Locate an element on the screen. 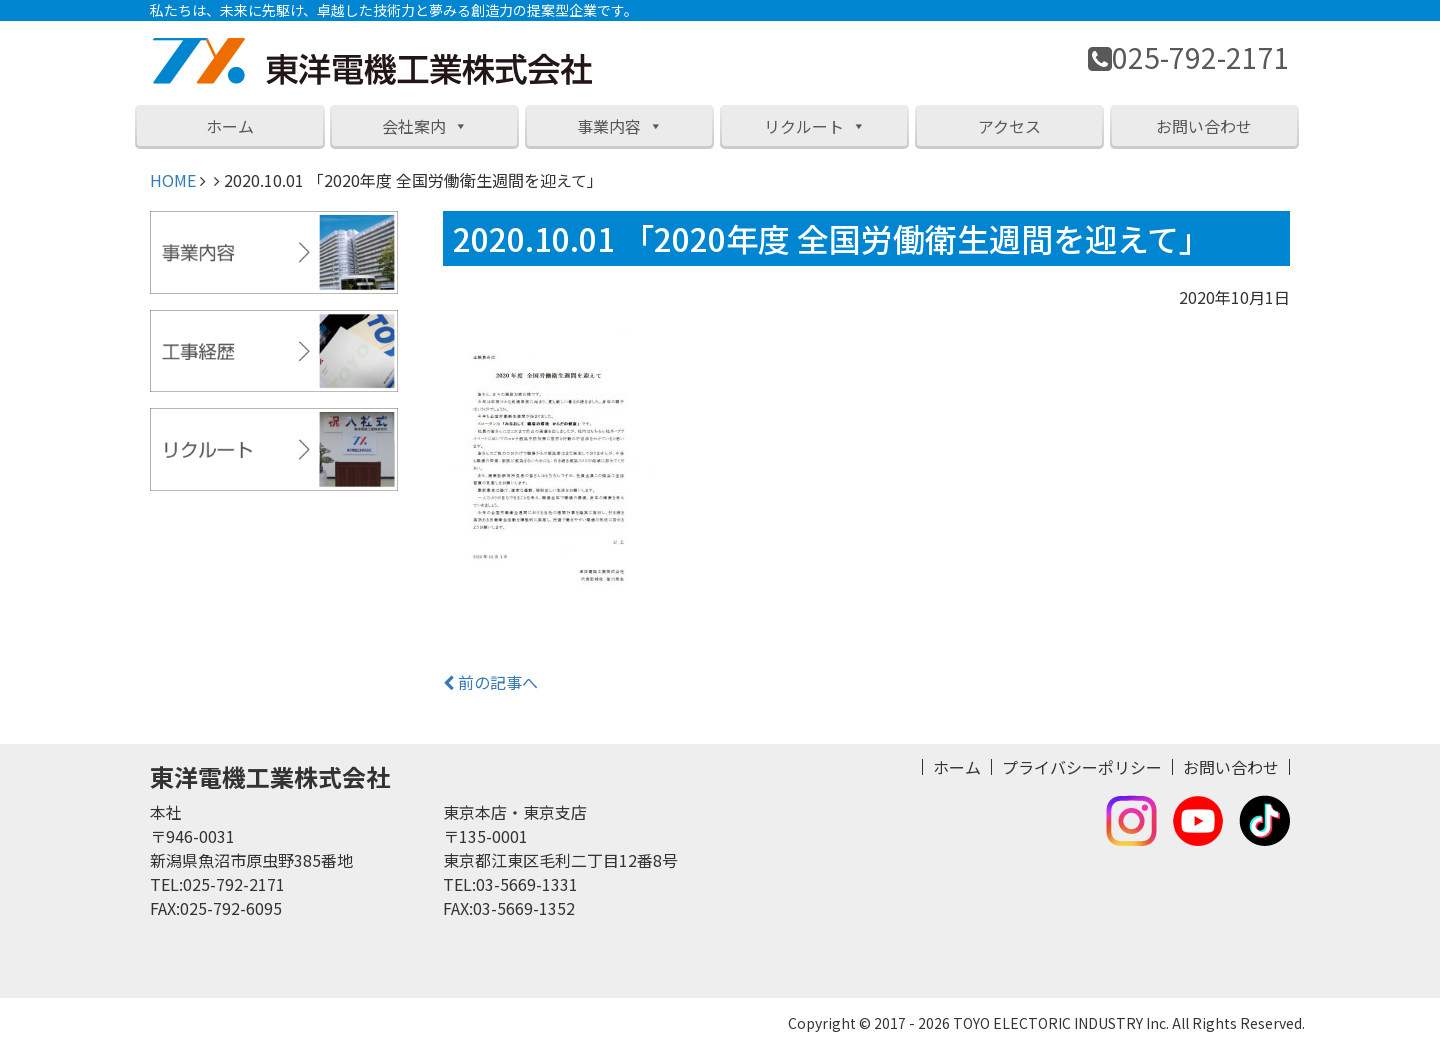 This screenshot has width=1440, height=1049. 前の記事へ is located at coordinates (490, 682).